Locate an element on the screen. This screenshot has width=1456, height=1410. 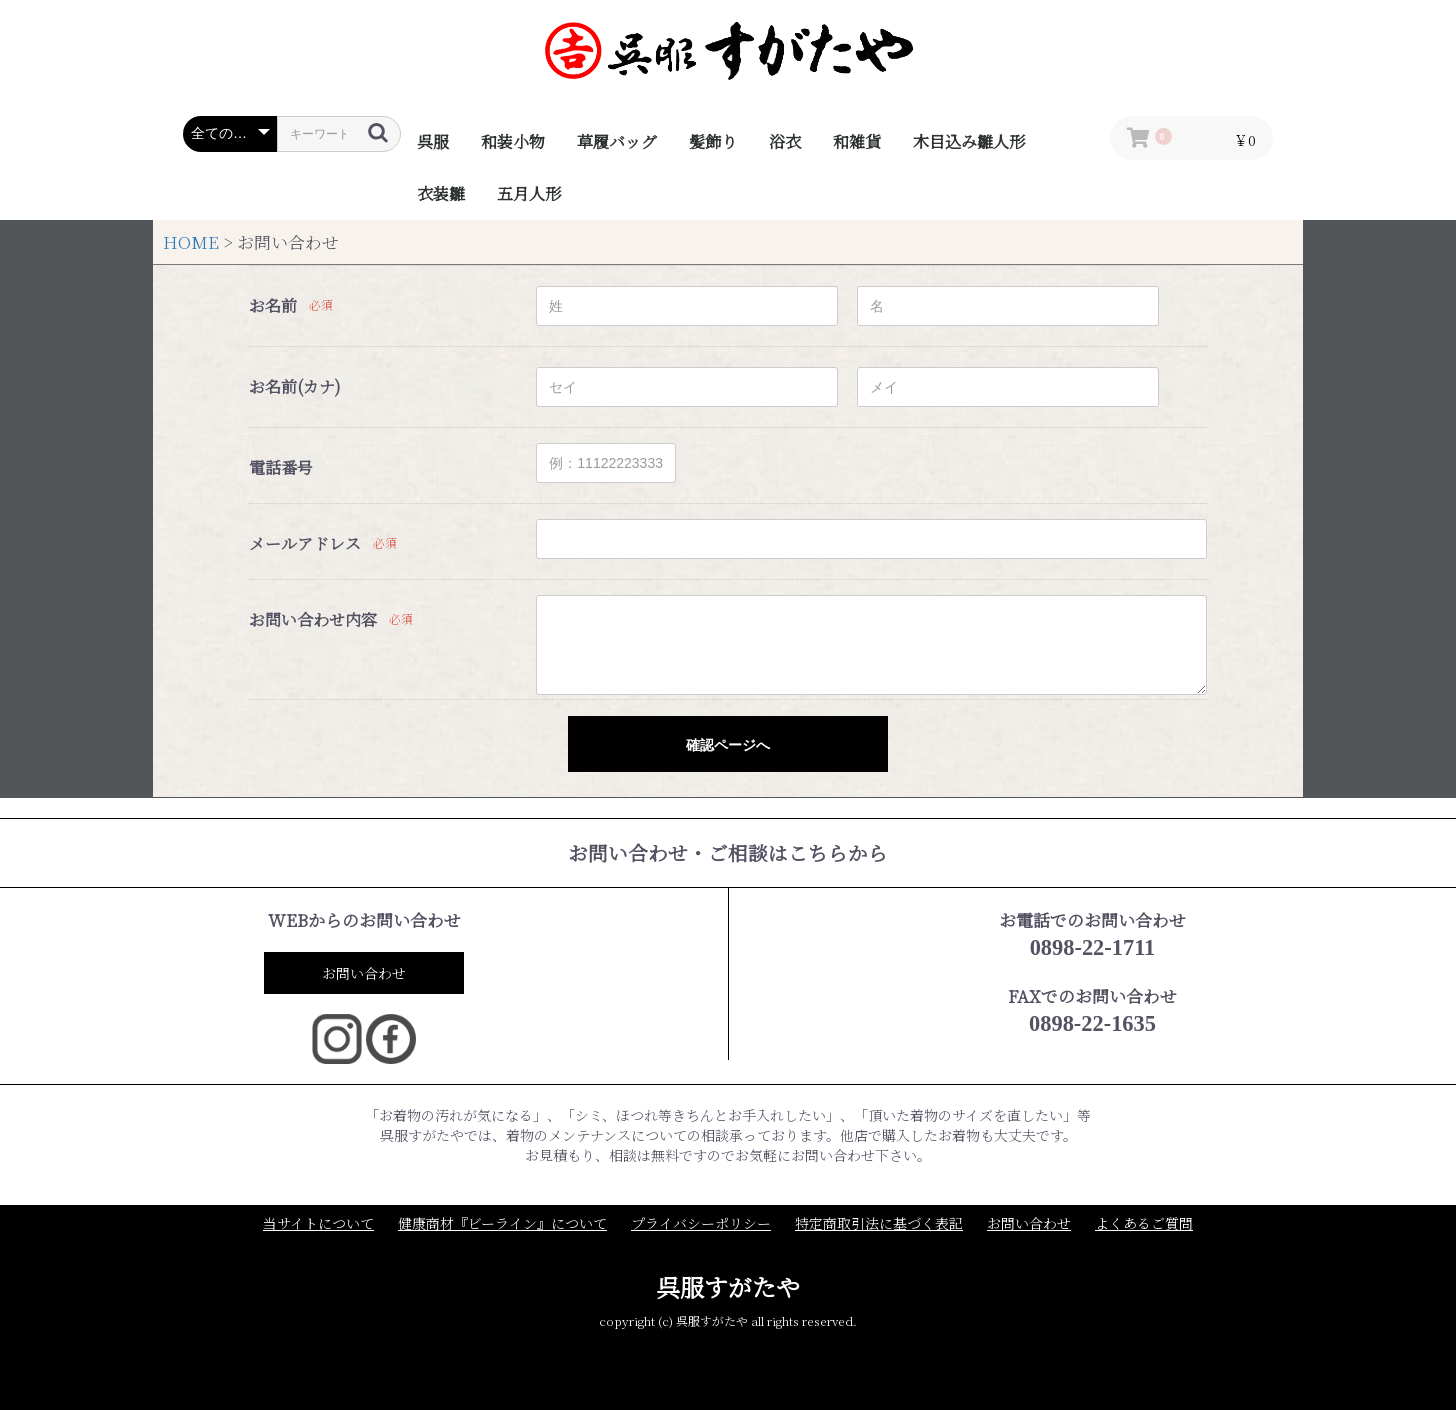
HOME is located at coordinates (191, 242).